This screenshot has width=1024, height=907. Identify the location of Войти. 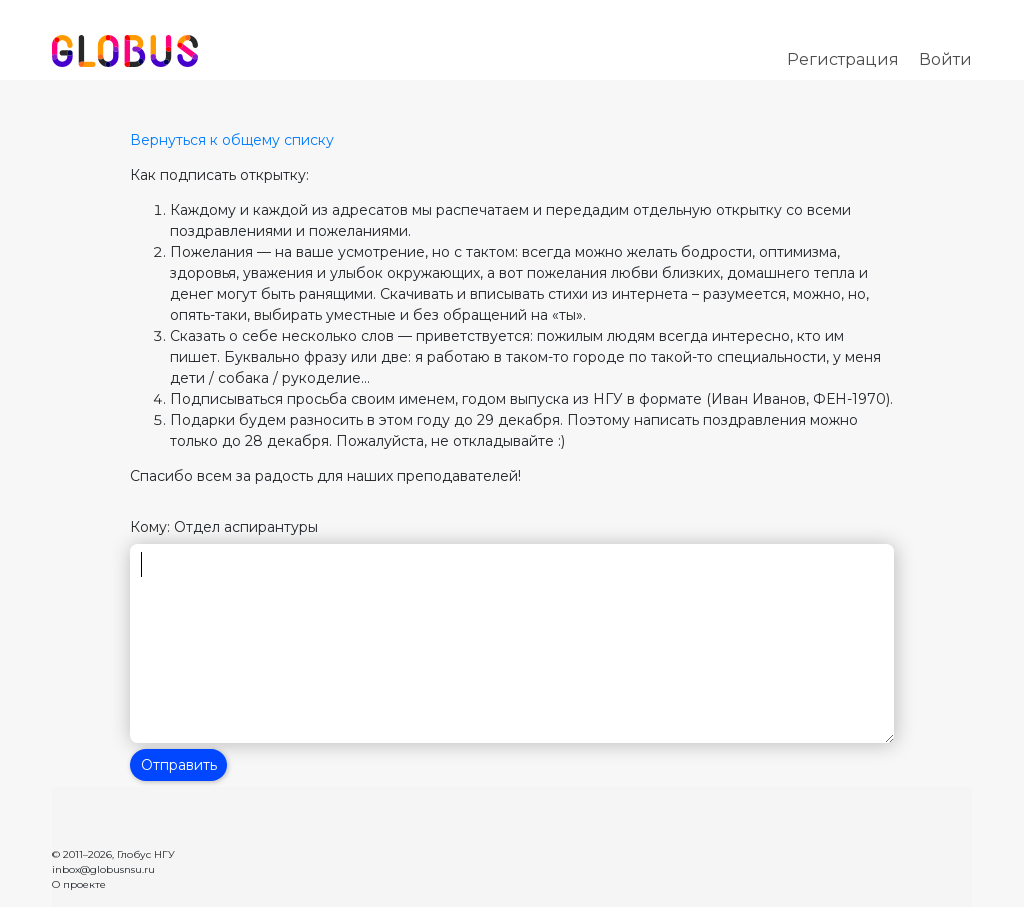
(945, 59).